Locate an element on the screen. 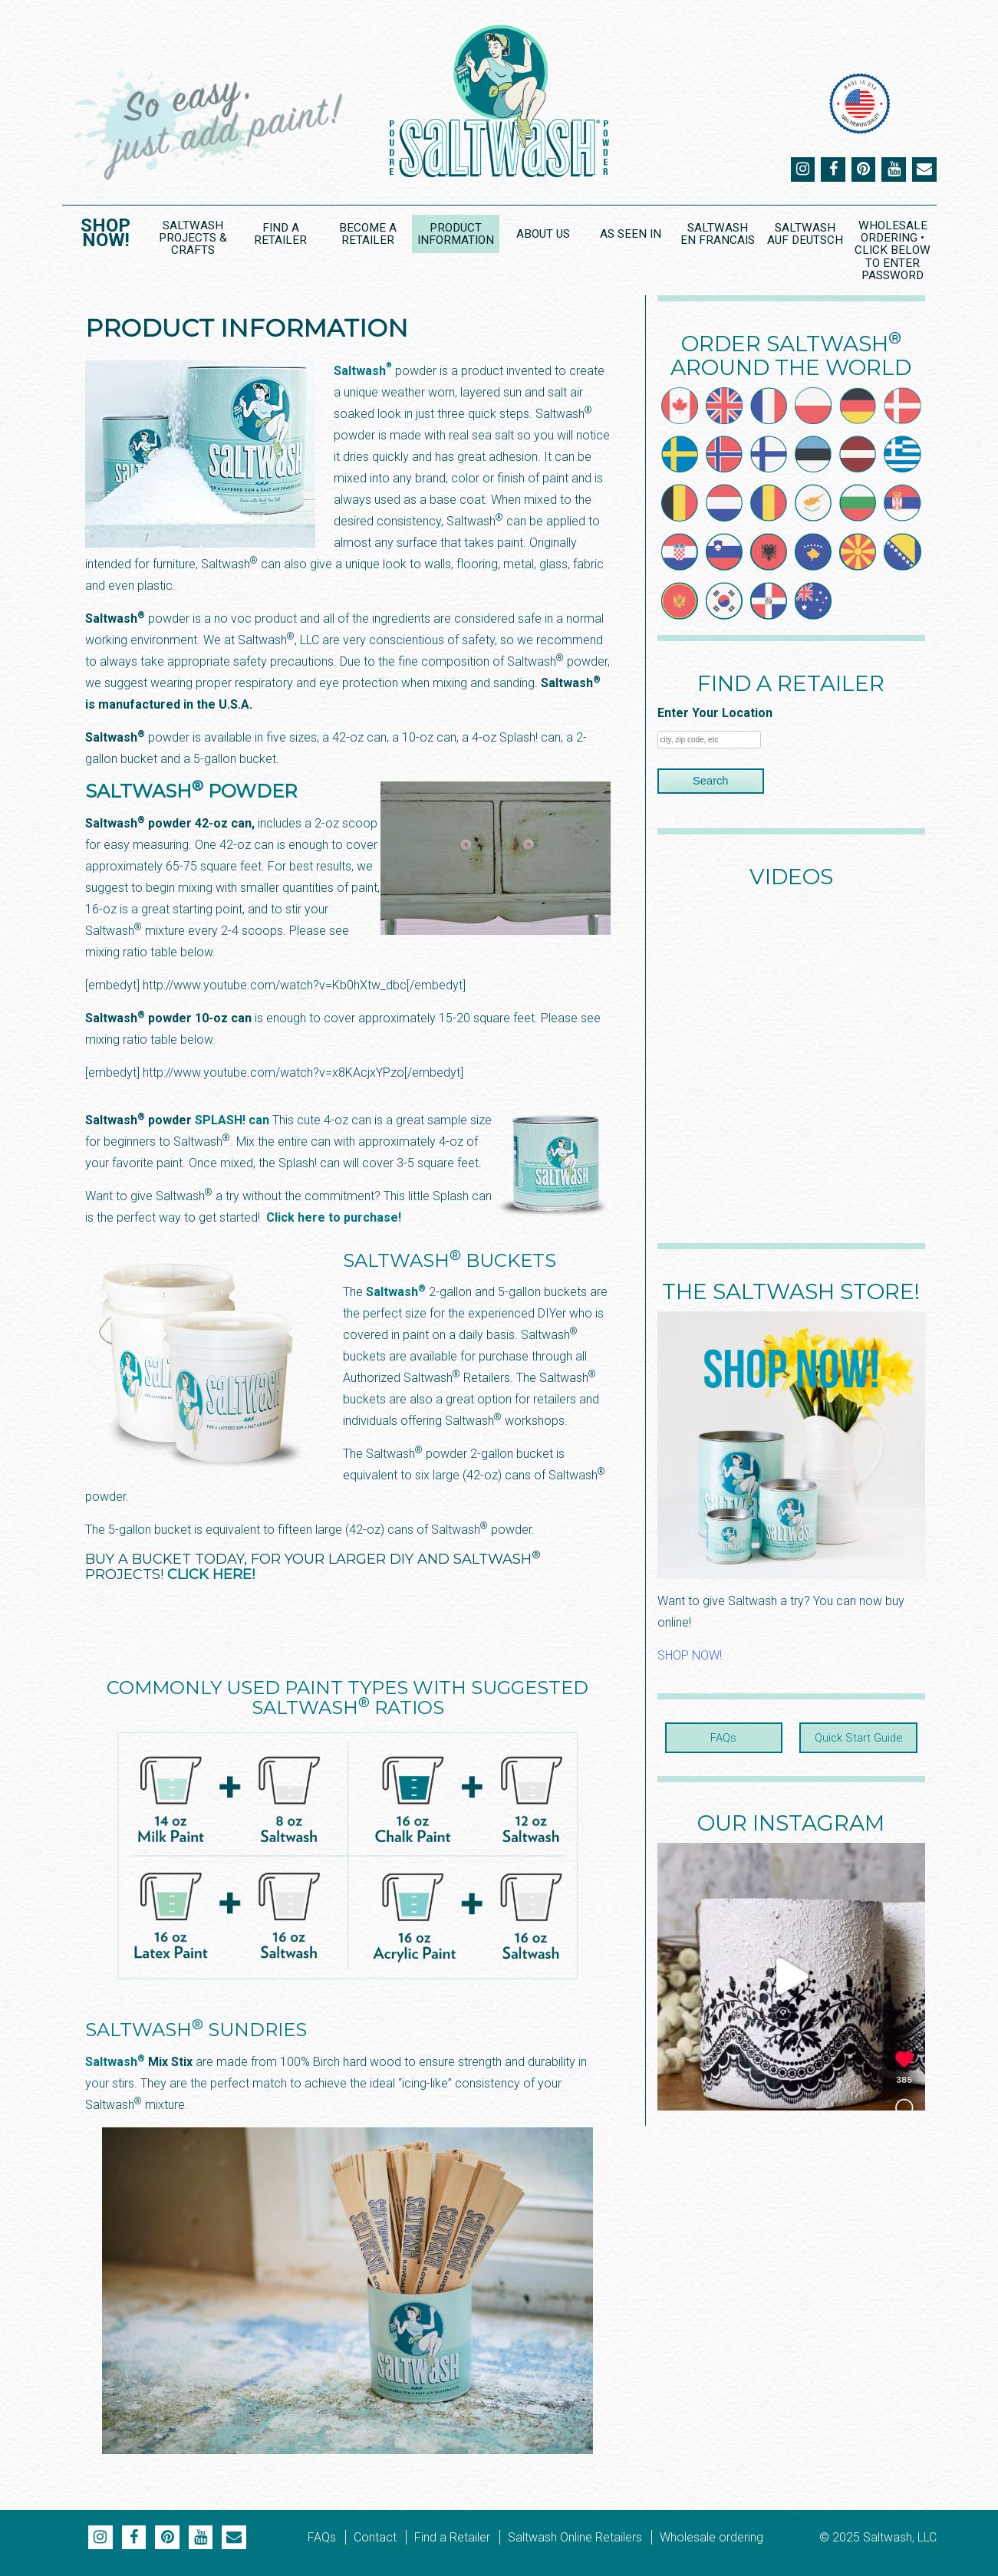 The width and height of the screenshot is (998, 2576). CLICK HERE! is located at coordinates (211, 1573).